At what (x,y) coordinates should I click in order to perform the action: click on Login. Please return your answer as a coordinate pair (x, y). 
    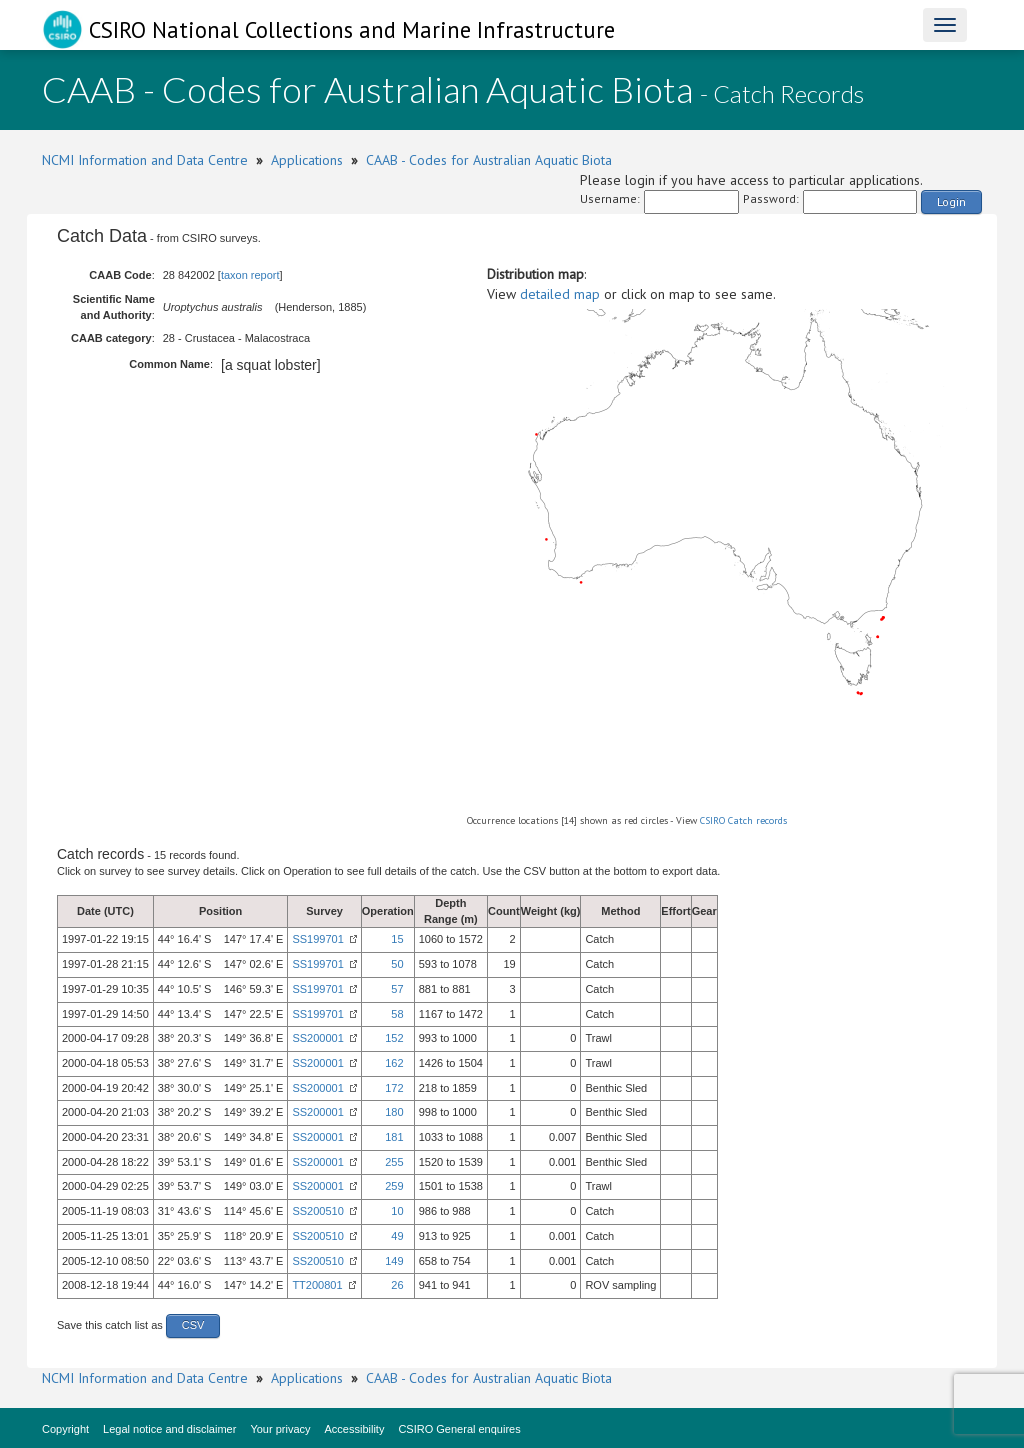
    Looking at the image, I should click on (951, 201).